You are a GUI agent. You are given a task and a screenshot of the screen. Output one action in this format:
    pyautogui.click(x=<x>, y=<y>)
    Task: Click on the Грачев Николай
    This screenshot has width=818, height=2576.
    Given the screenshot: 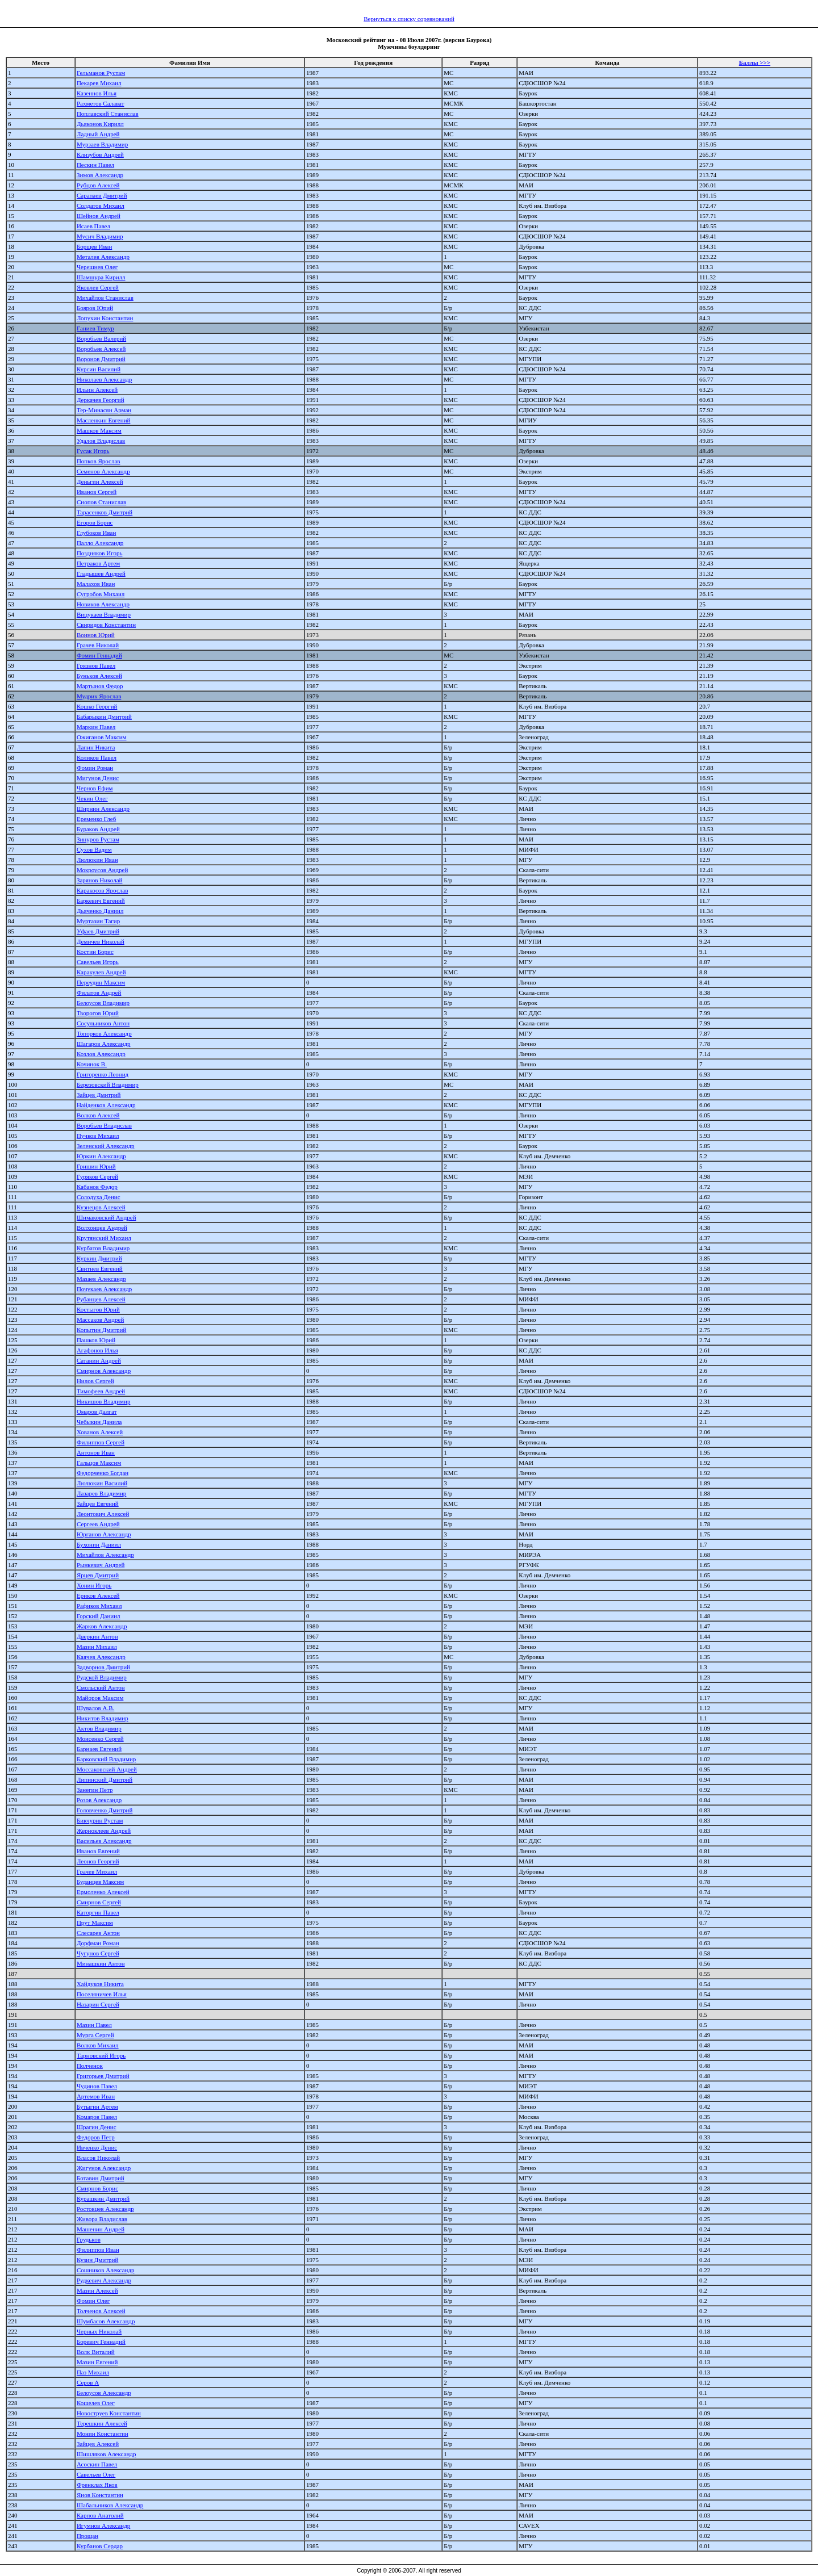 What is the action you would take?
    pyautogui.click(x=98, y=645)
    